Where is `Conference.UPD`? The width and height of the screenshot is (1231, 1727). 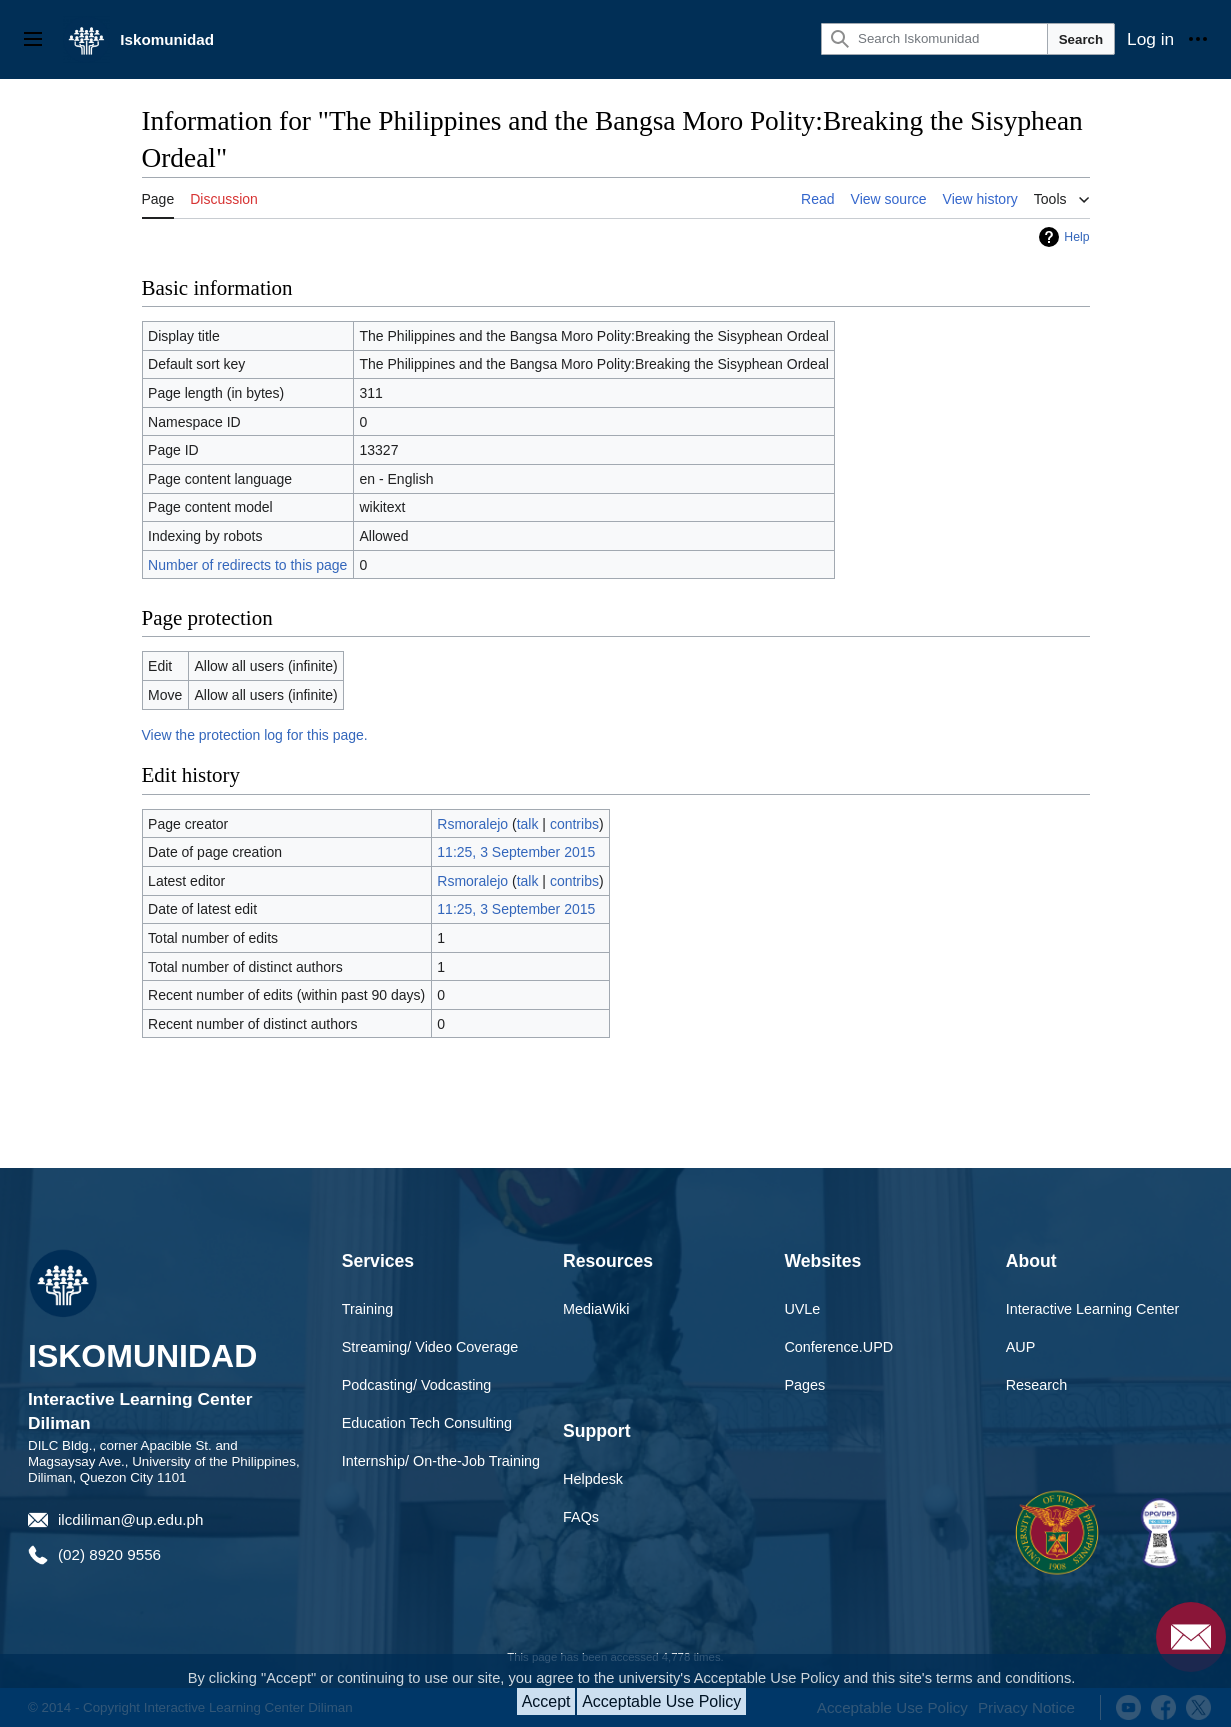
Conference.UPD is located at coordinates (838, 1347).